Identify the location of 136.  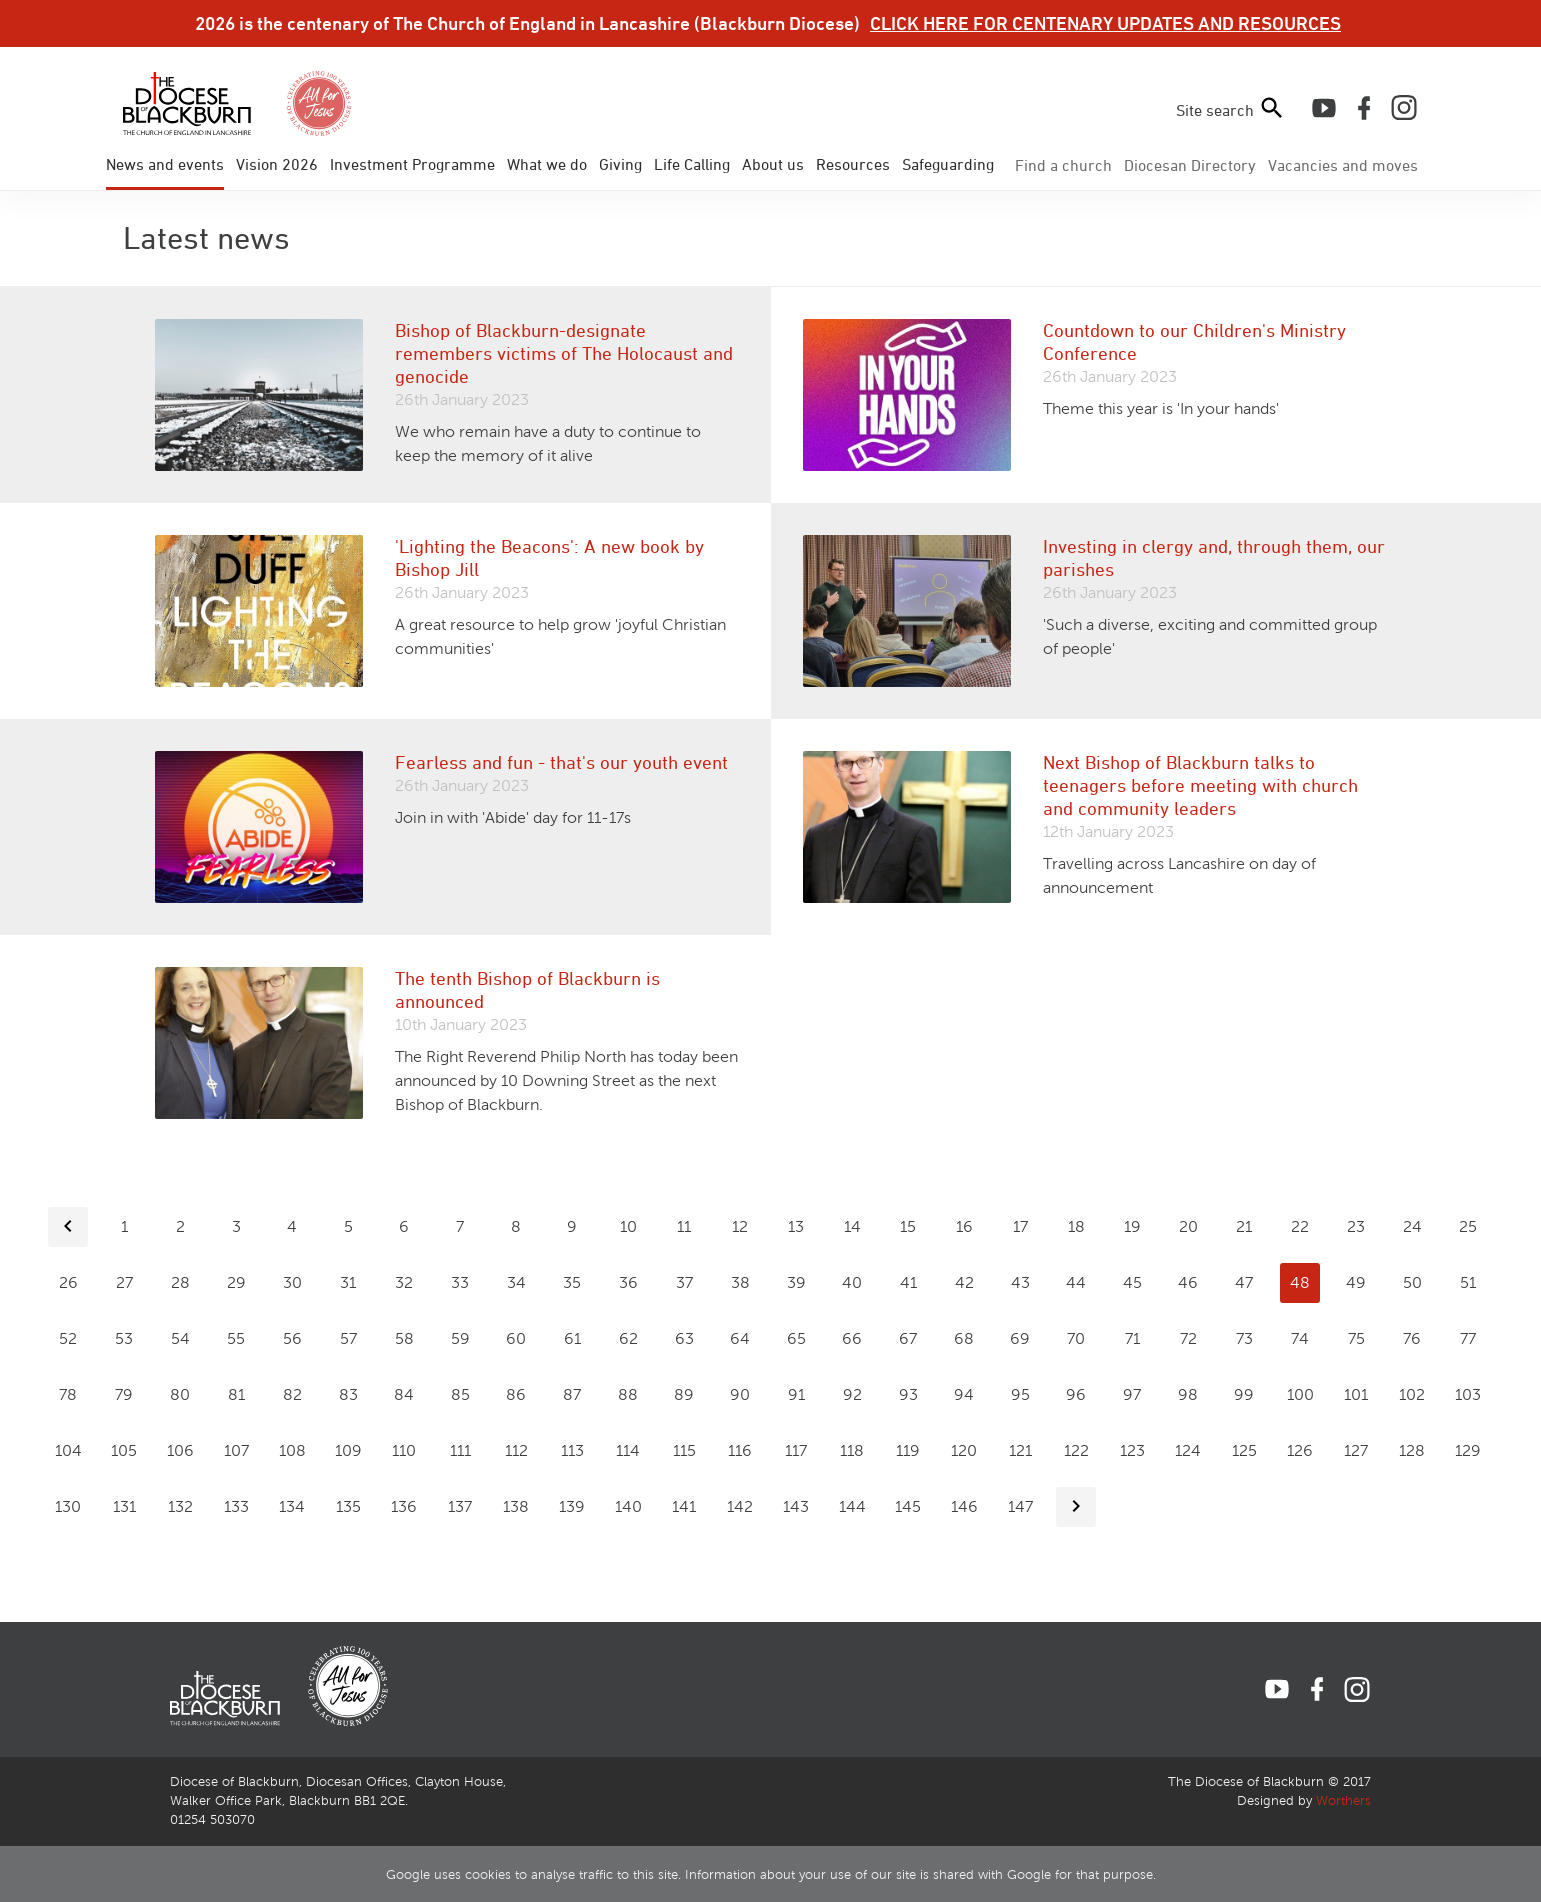
(404, 1506).